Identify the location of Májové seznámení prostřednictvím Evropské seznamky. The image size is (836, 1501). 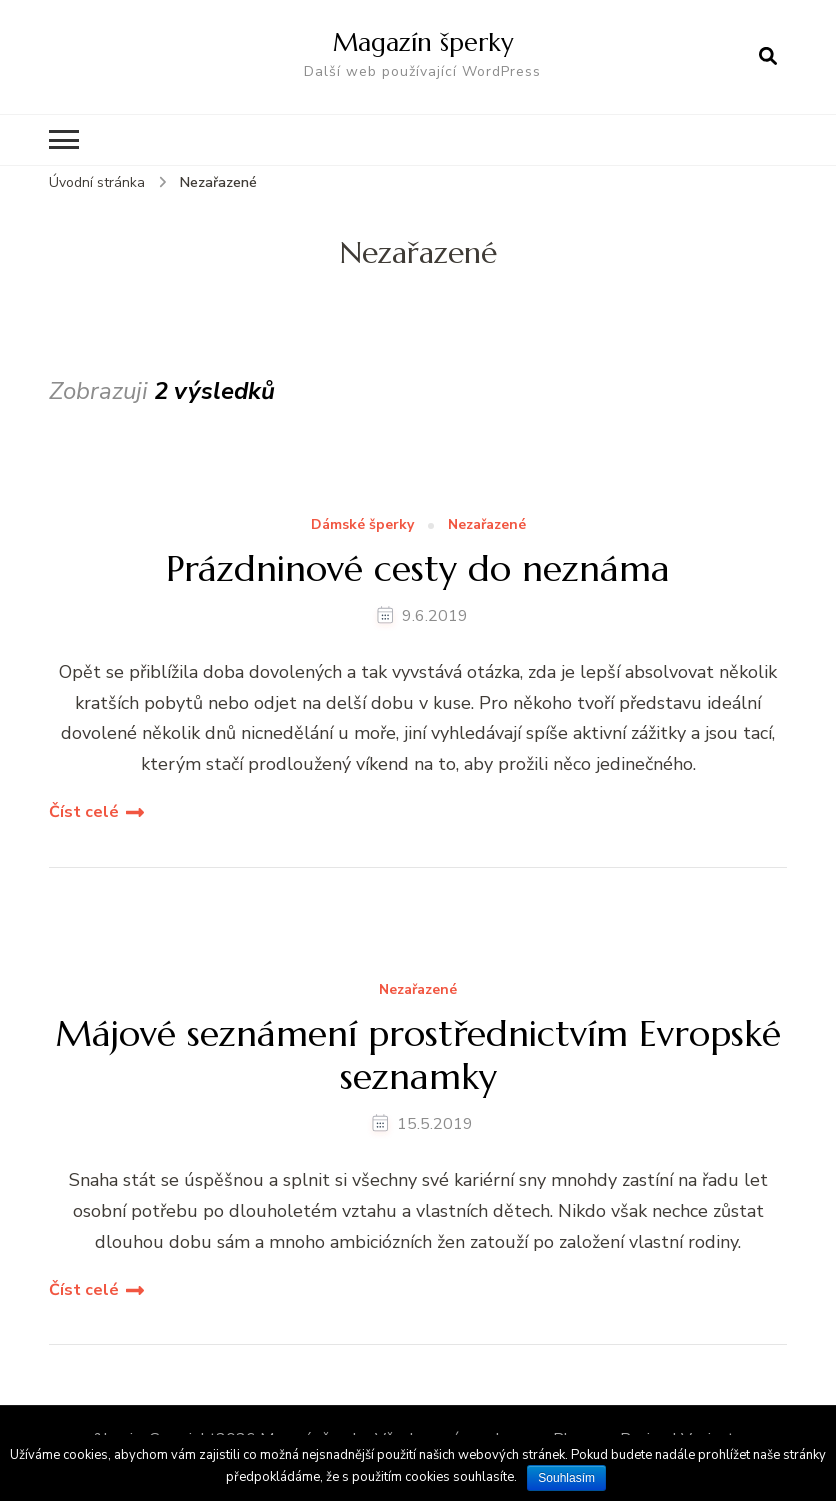
(418, 1055).